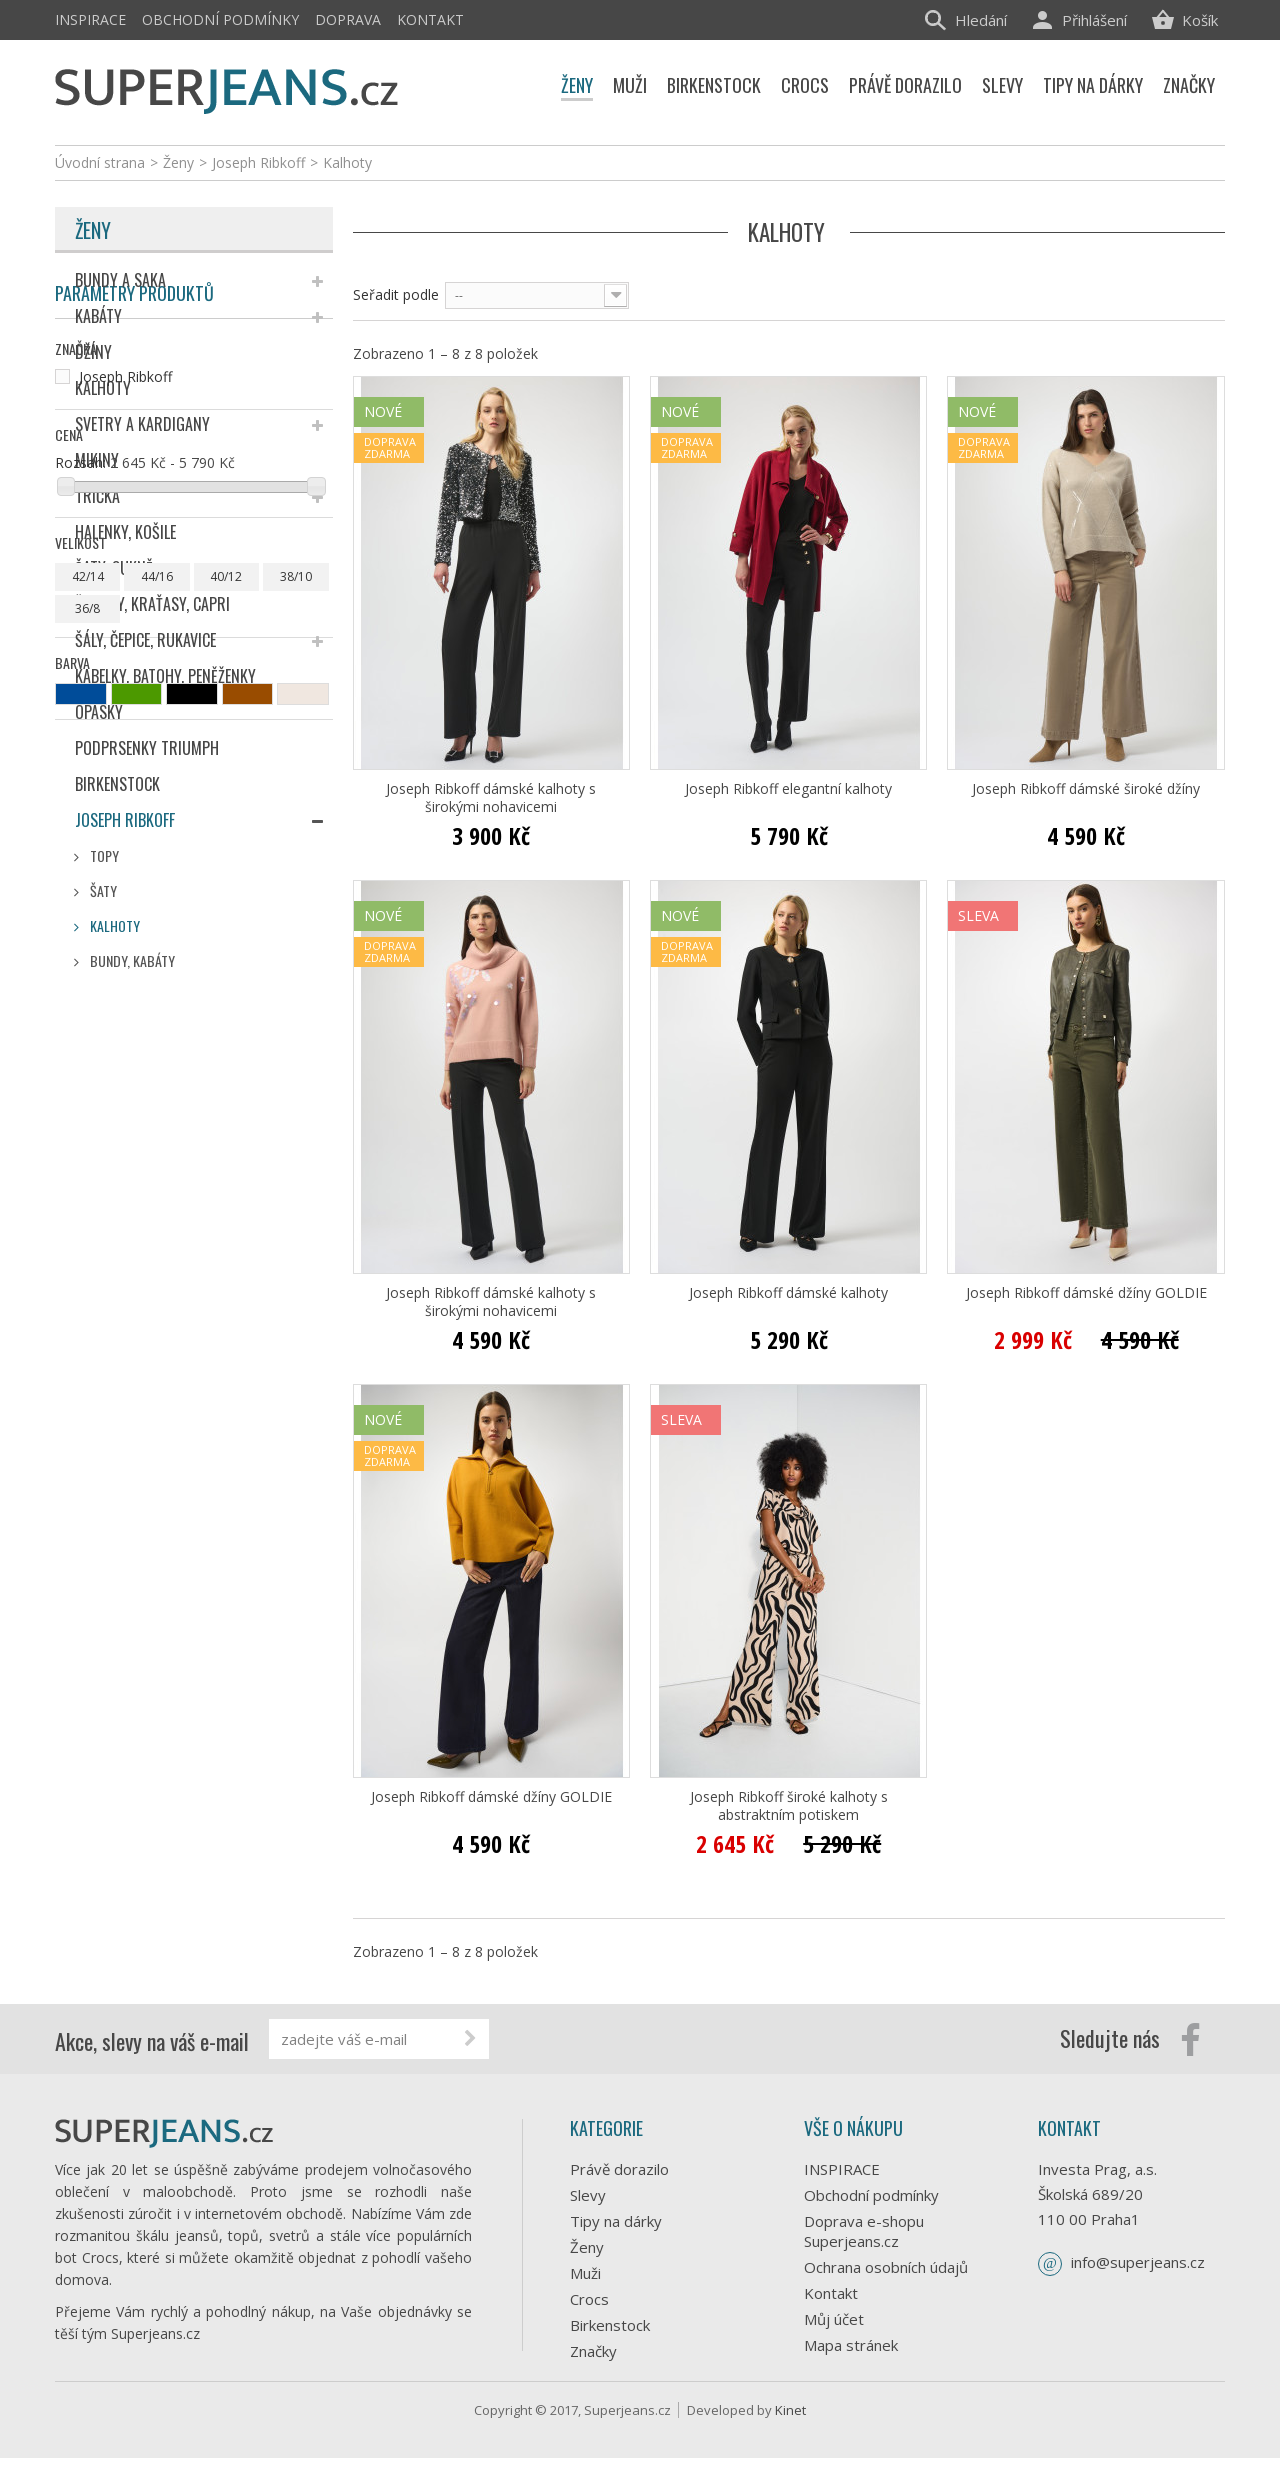 This screenshot has width=1280, height=2483. Describe the element at coordinates (788, 1293) in the screenshot. I see `Joseph Ribkoff dámské kalhoty` at that location.